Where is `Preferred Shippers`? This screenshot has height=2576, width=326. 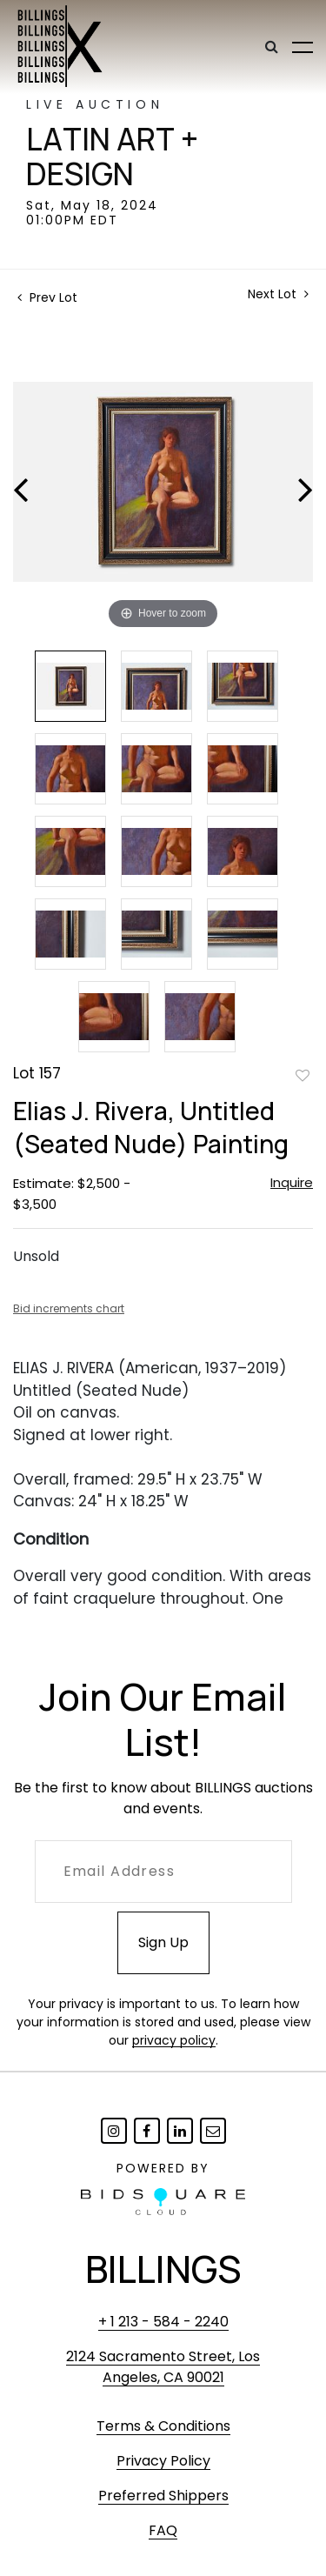
Preferred Shippers is located at coordinates (163, 2496).